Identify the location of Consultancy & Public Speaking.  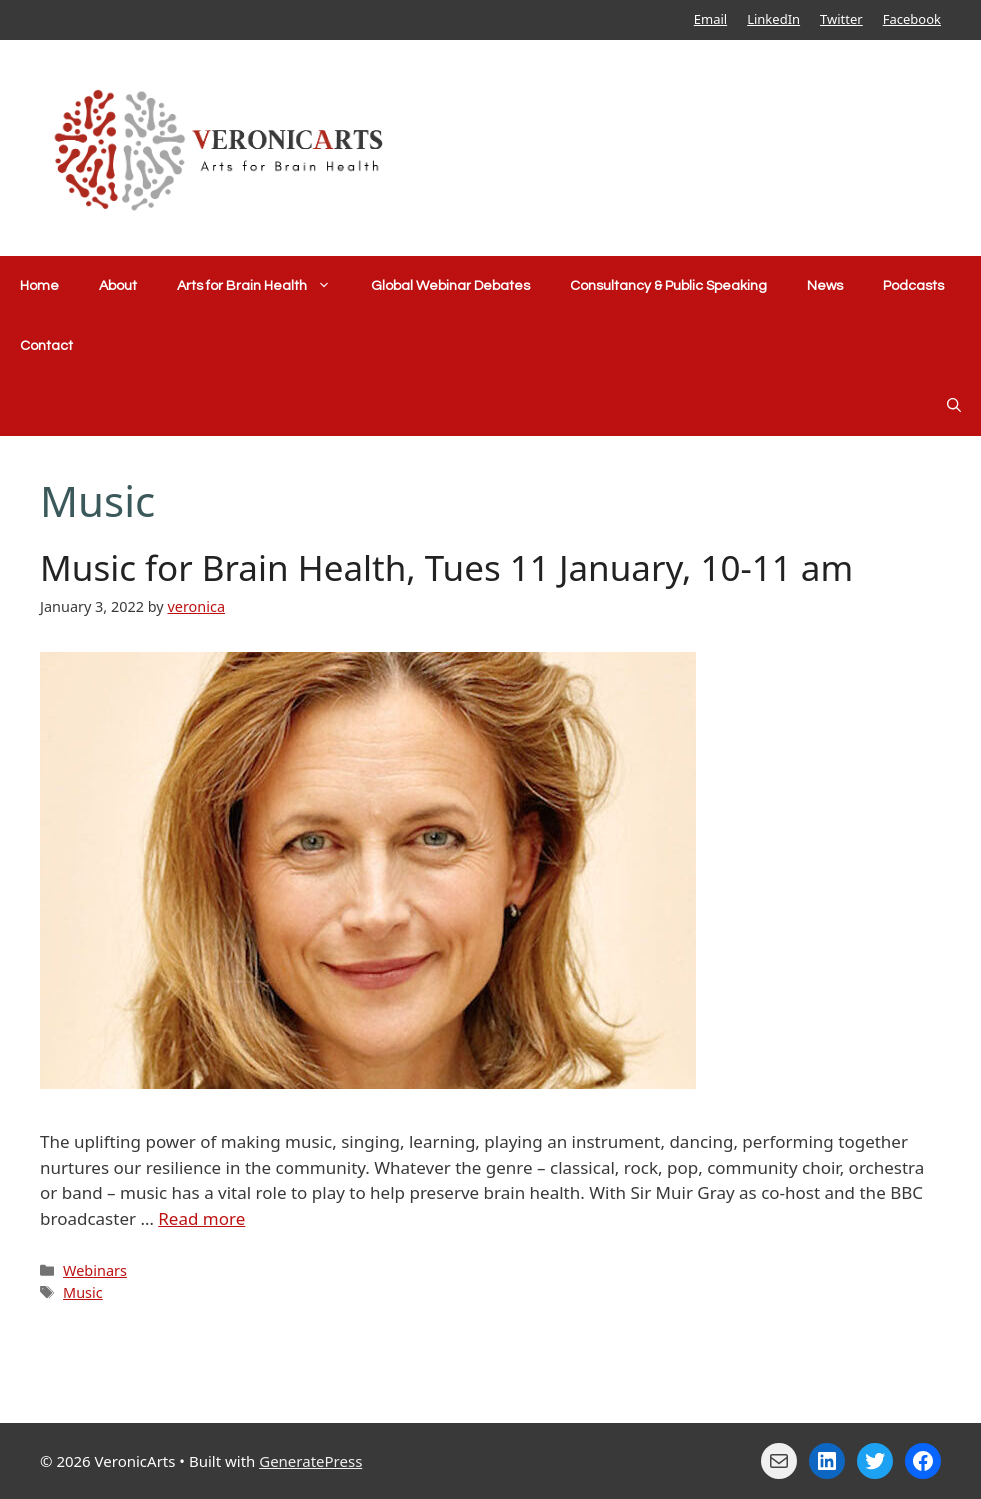
(668, 286).